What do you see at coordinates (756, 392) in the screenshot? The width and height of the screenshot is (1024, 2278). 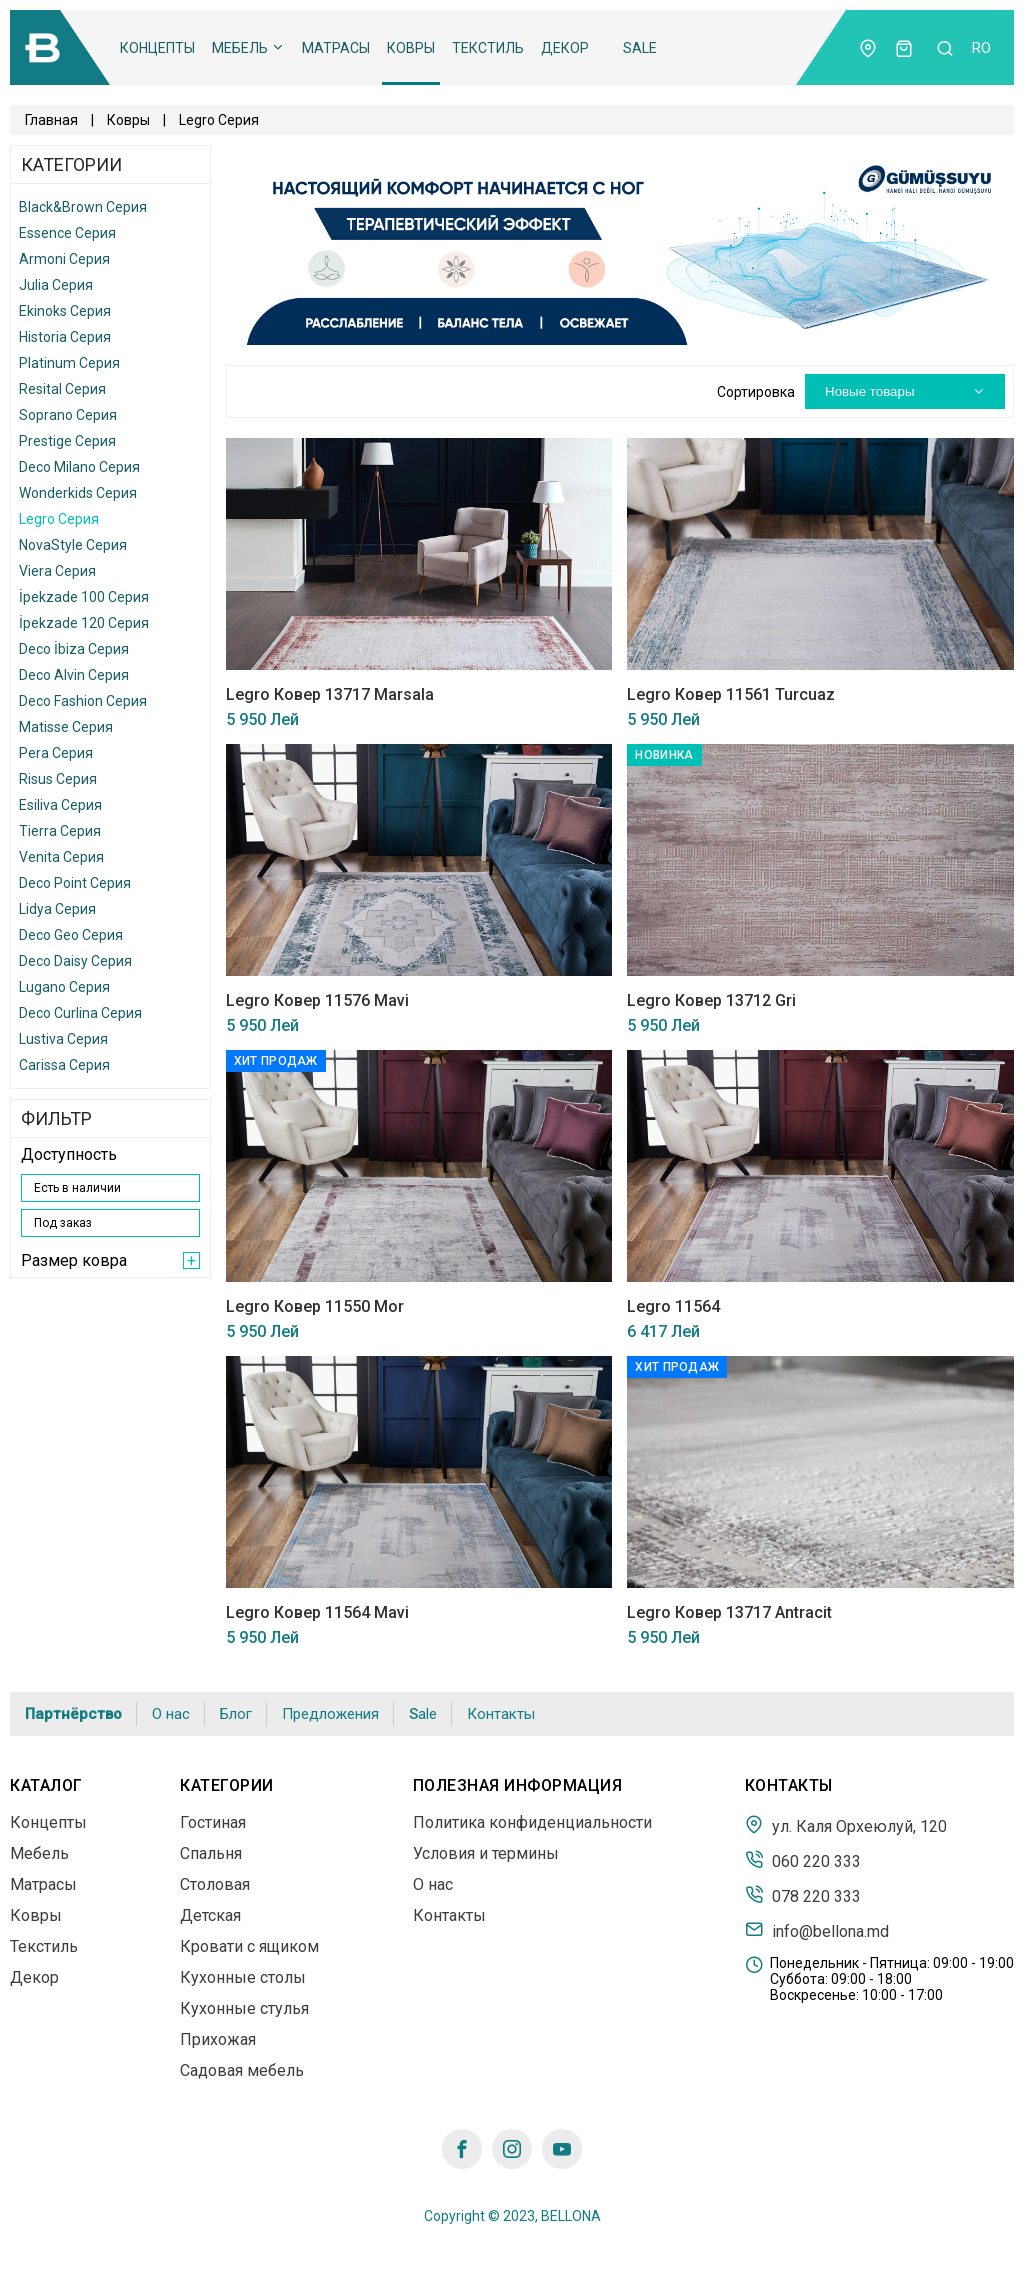 I see `Сортировка` at bounding box center [756, 392].